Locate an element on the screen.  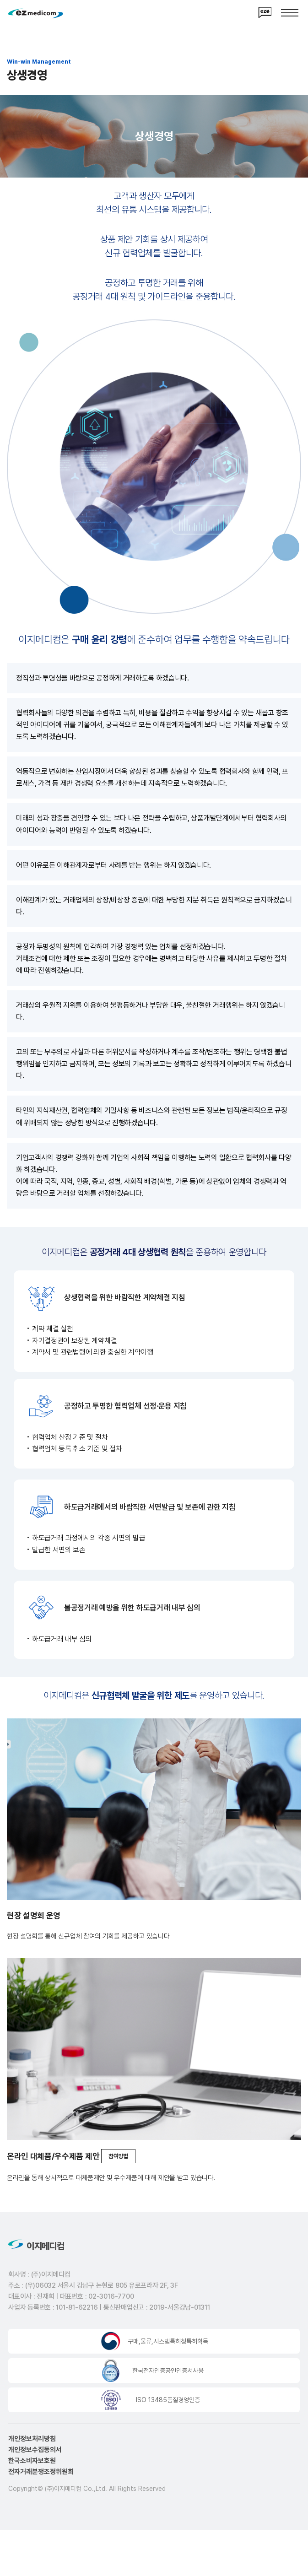
한국전자인증공인인증서사용 is located at coordinates (168, 2373).